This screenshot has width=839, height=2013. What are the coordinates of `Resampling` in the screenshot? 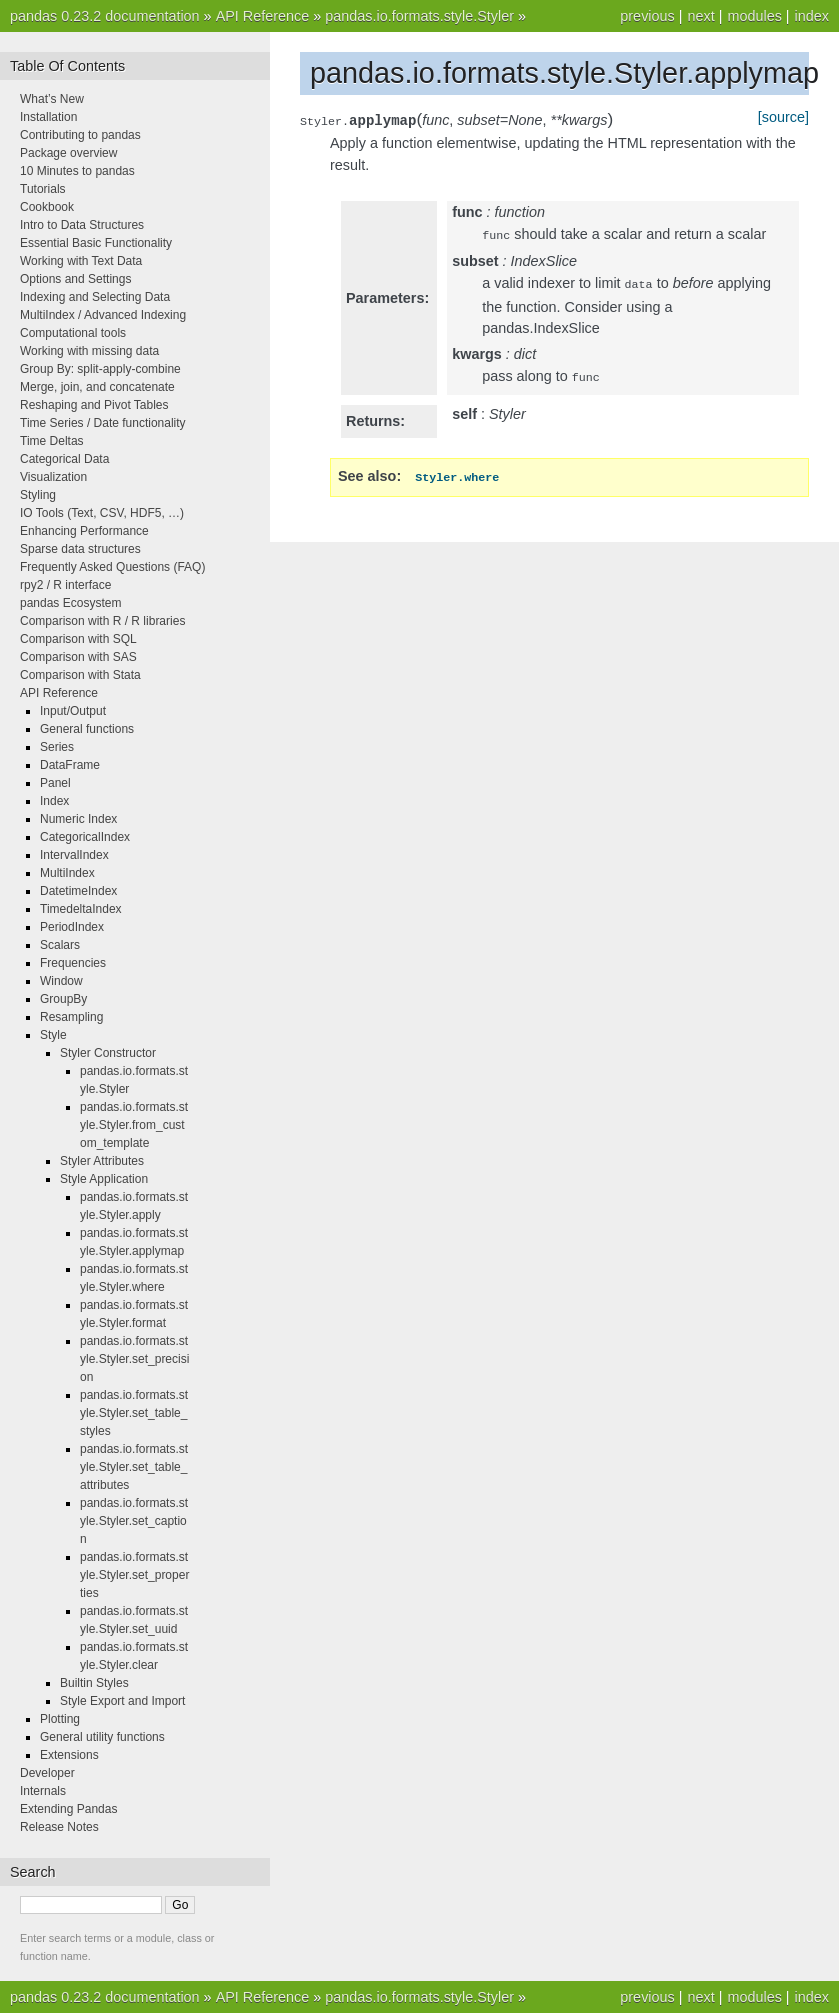 It's located at (71, 1017).